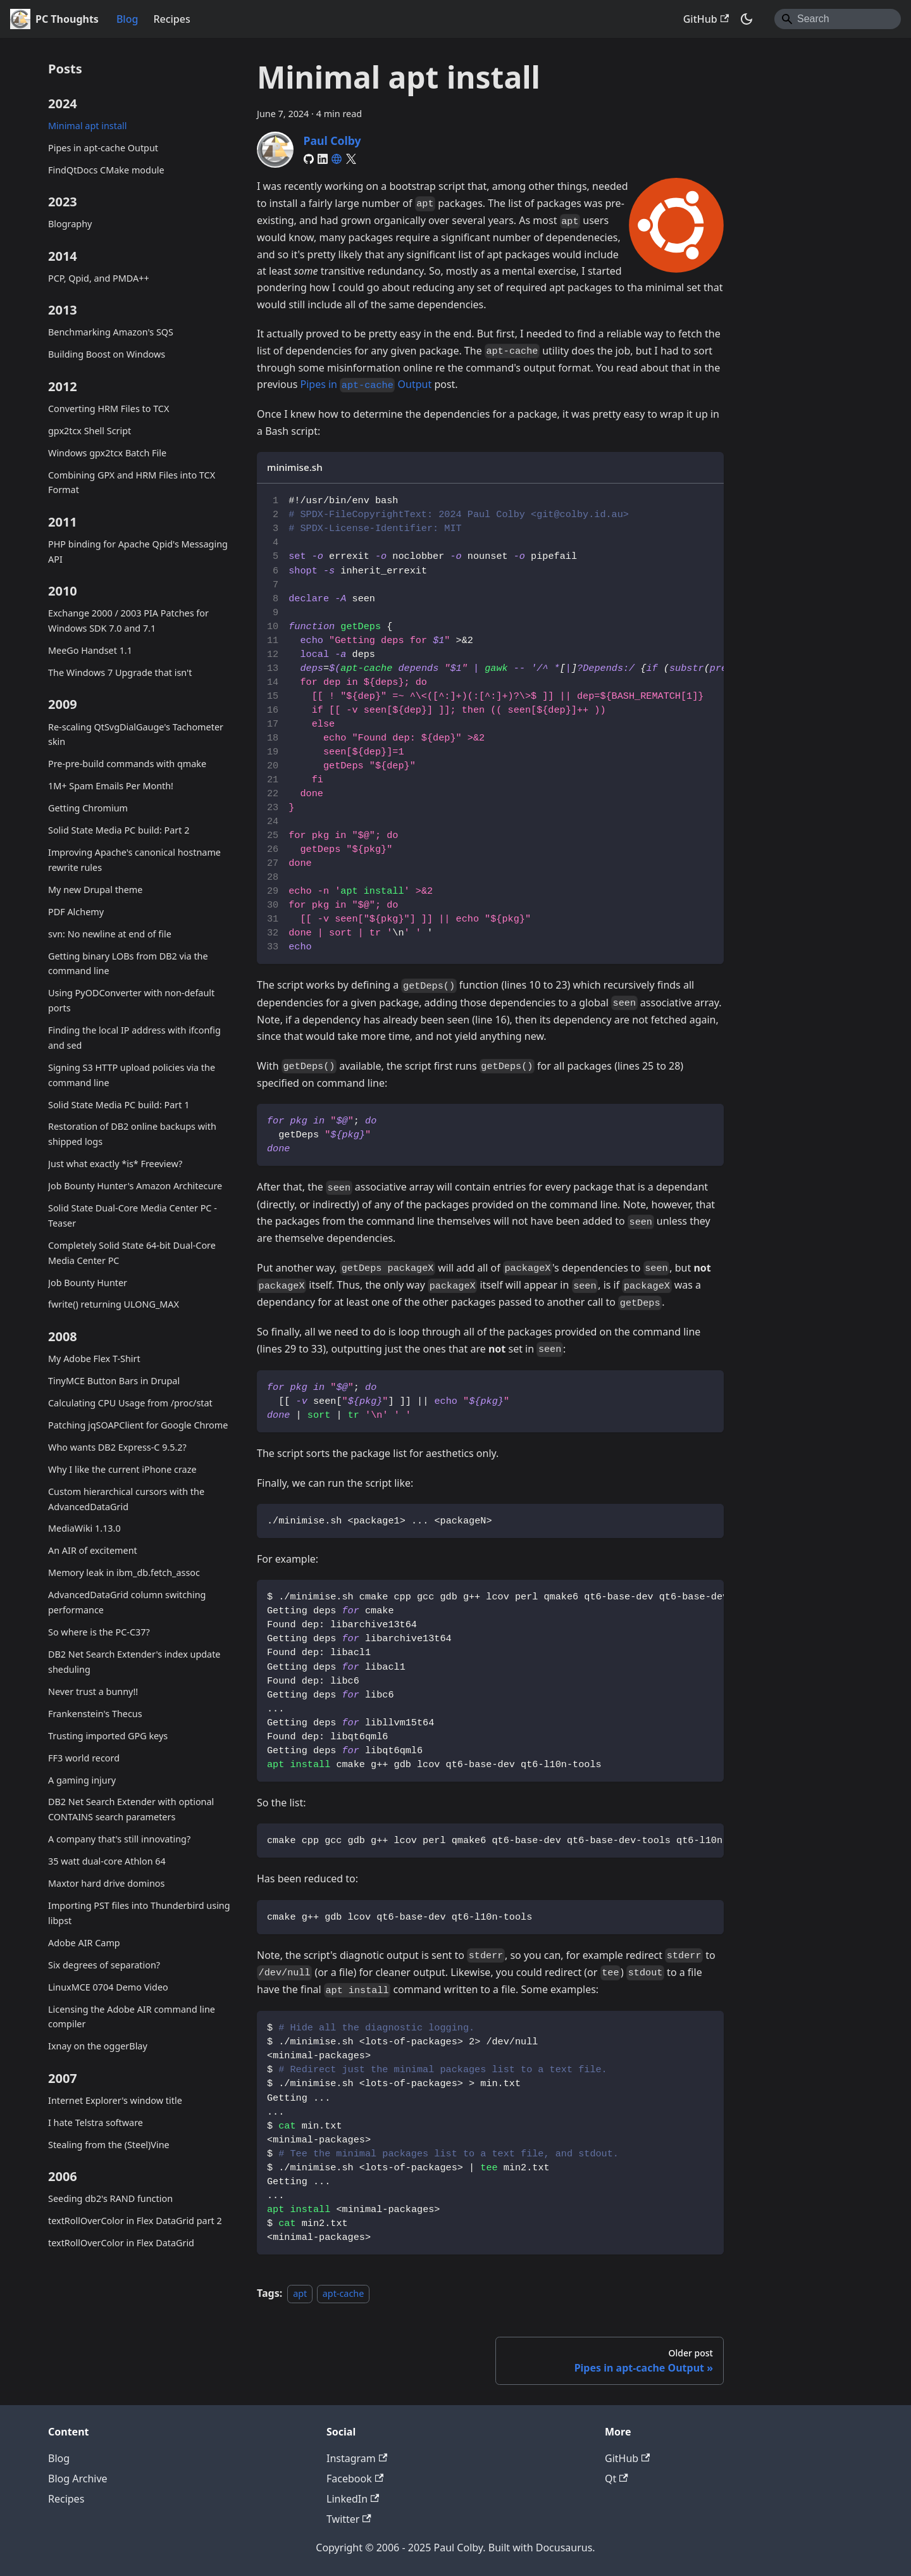 The height and width of the screenshot is (2576, 911). What do you see at coordinates (113, 1304) in the screenshot?
I see `fwrite() returning ULONG_MAX` at bounding box center [113, 1304].